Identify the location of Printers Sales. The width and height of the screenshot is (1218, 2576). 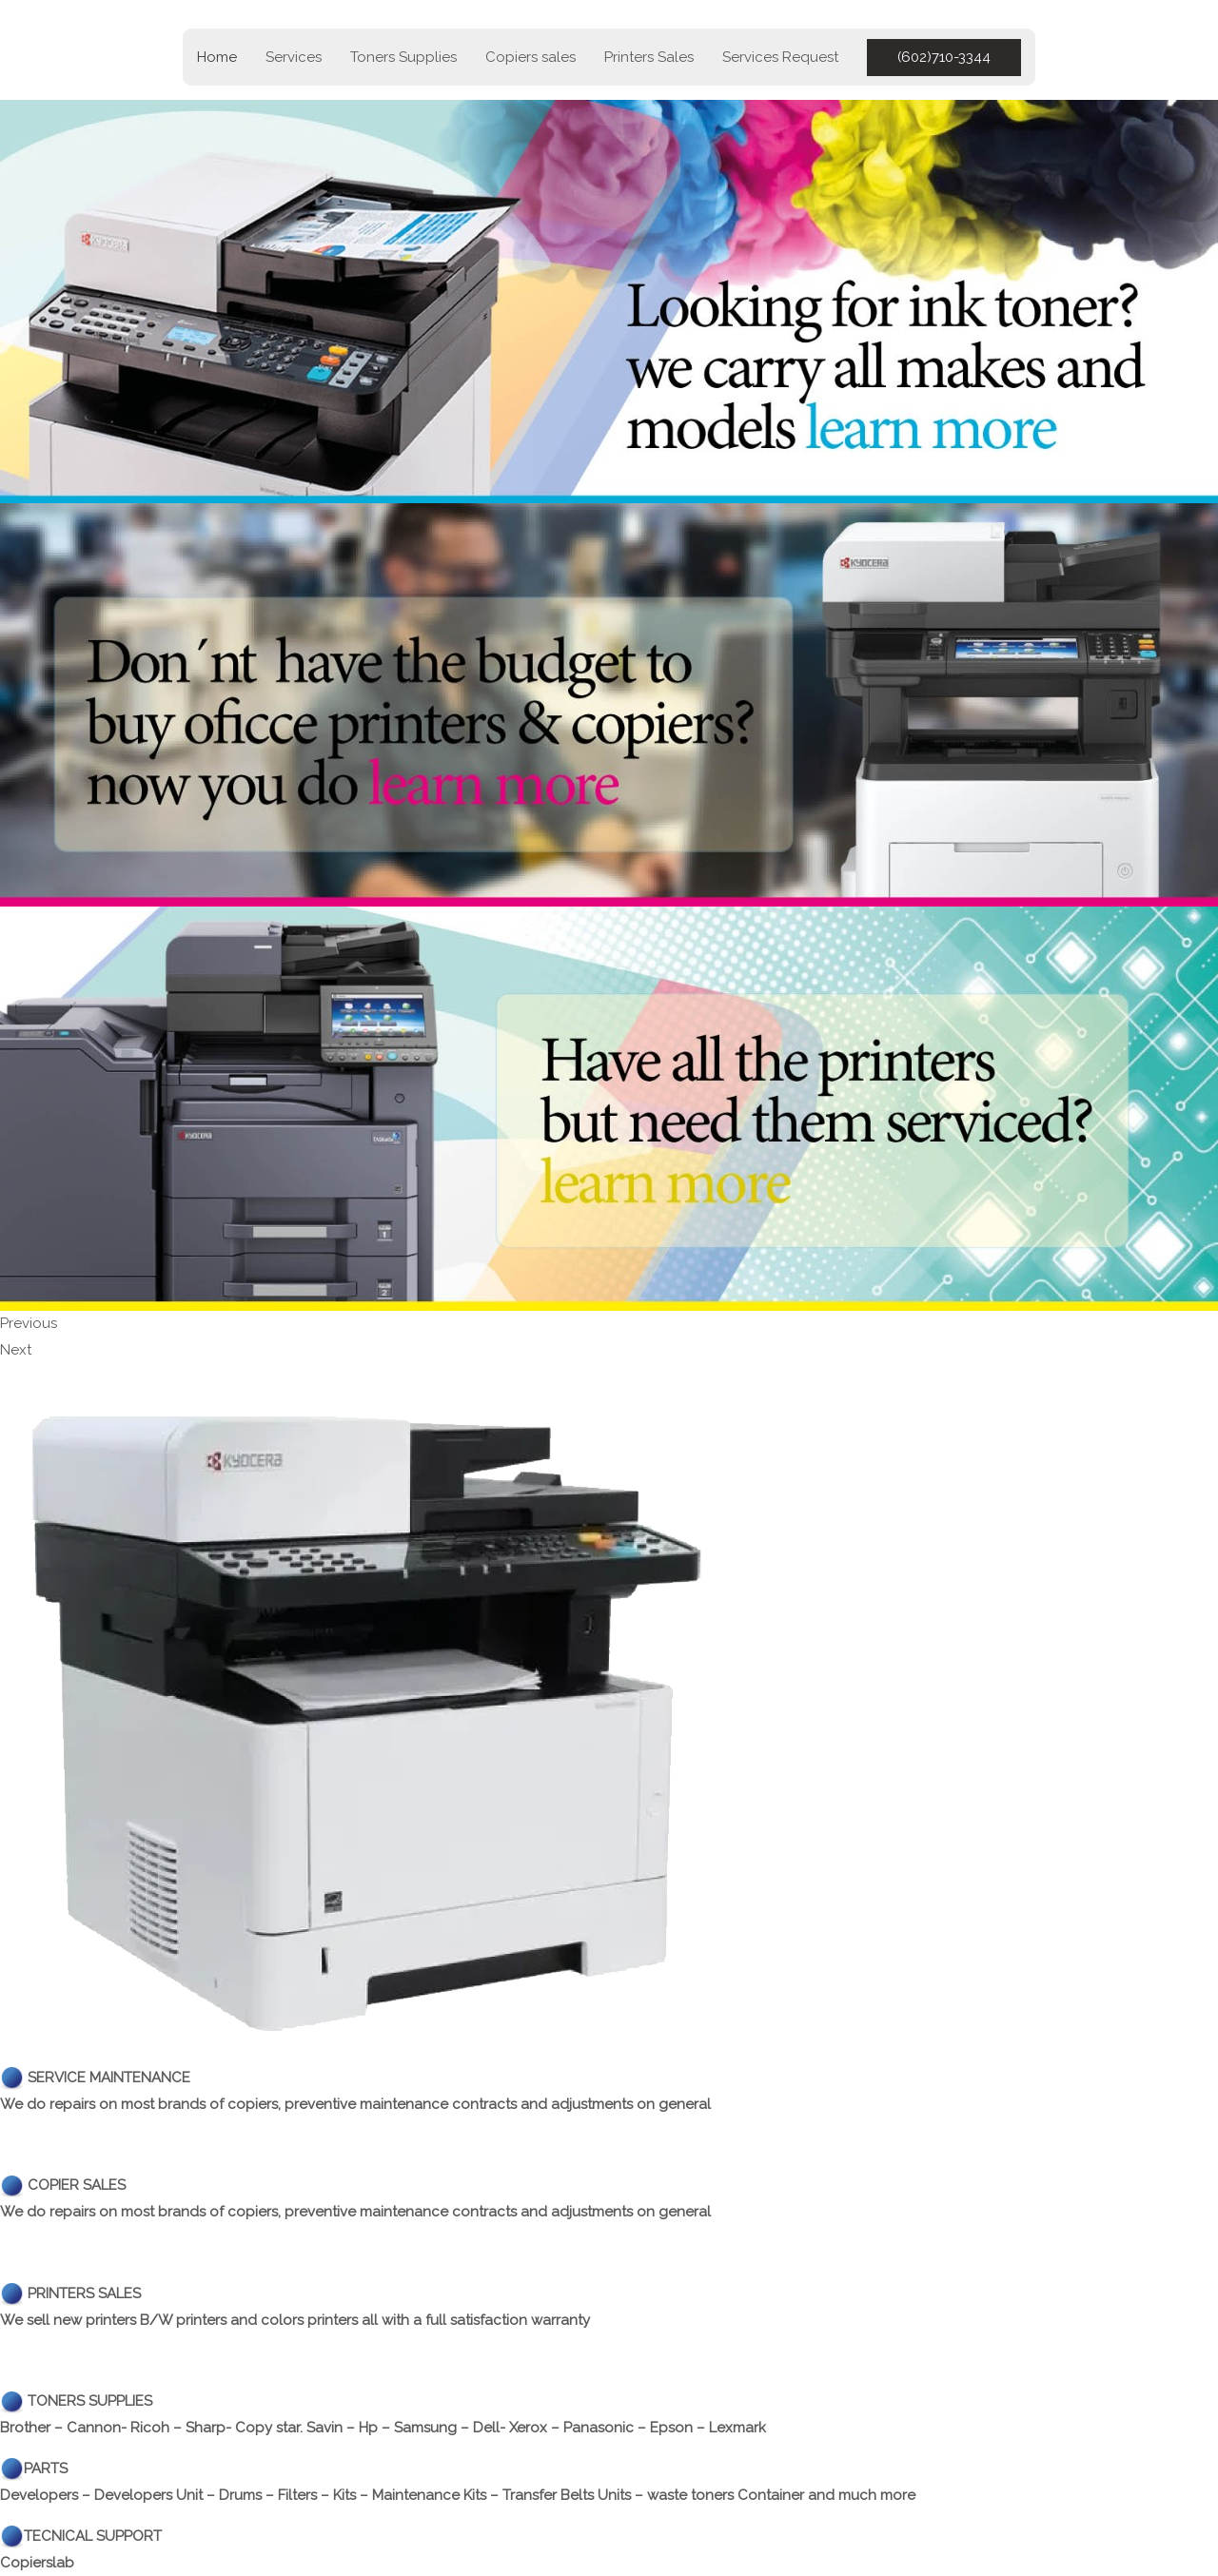
(649, 57).